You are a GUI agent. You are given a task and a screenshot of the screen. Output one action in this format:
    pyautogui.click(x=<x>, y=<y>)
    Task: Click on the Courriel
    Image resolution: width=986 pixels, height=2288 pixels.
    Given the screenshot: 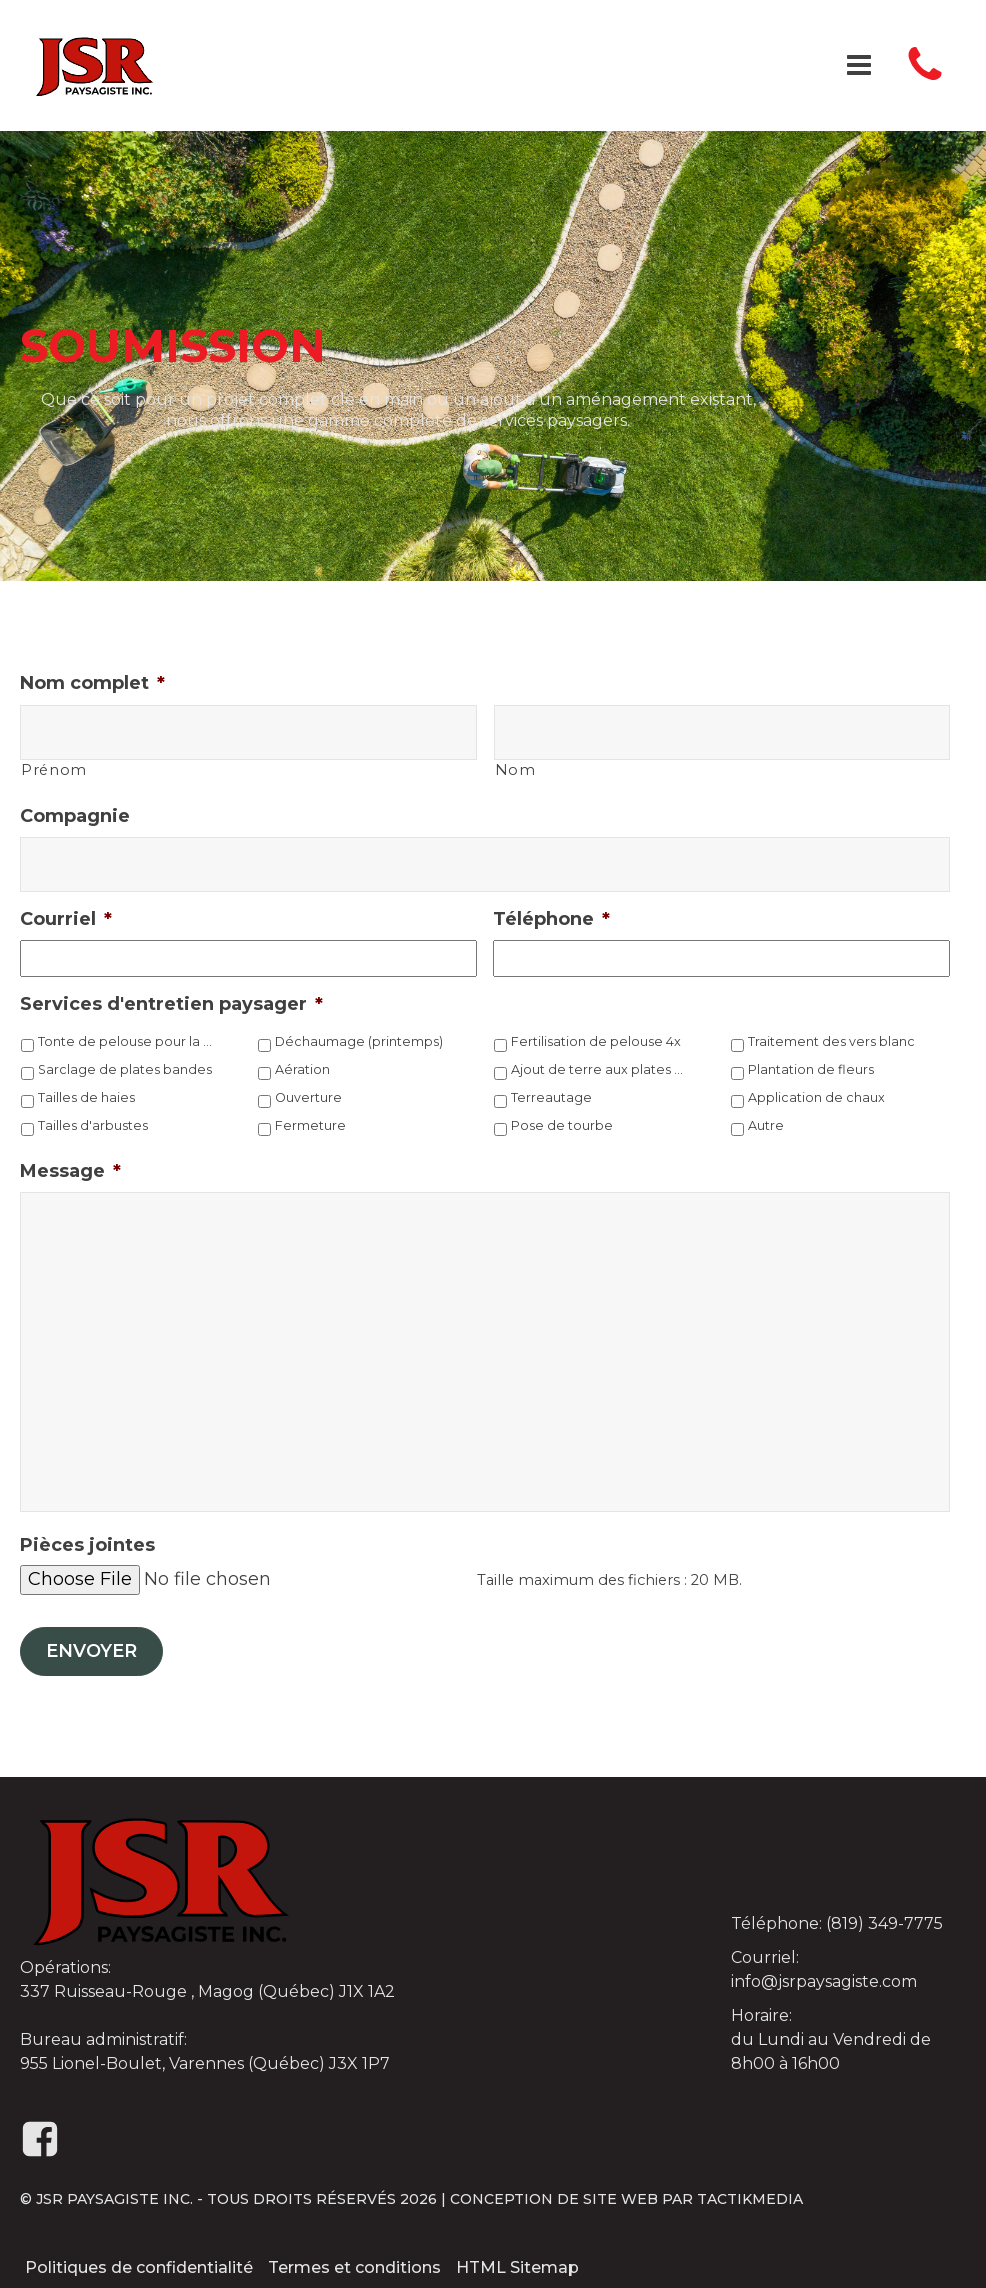 What is the action you would take?
    pyautogui.click(x=66, y=919)
    